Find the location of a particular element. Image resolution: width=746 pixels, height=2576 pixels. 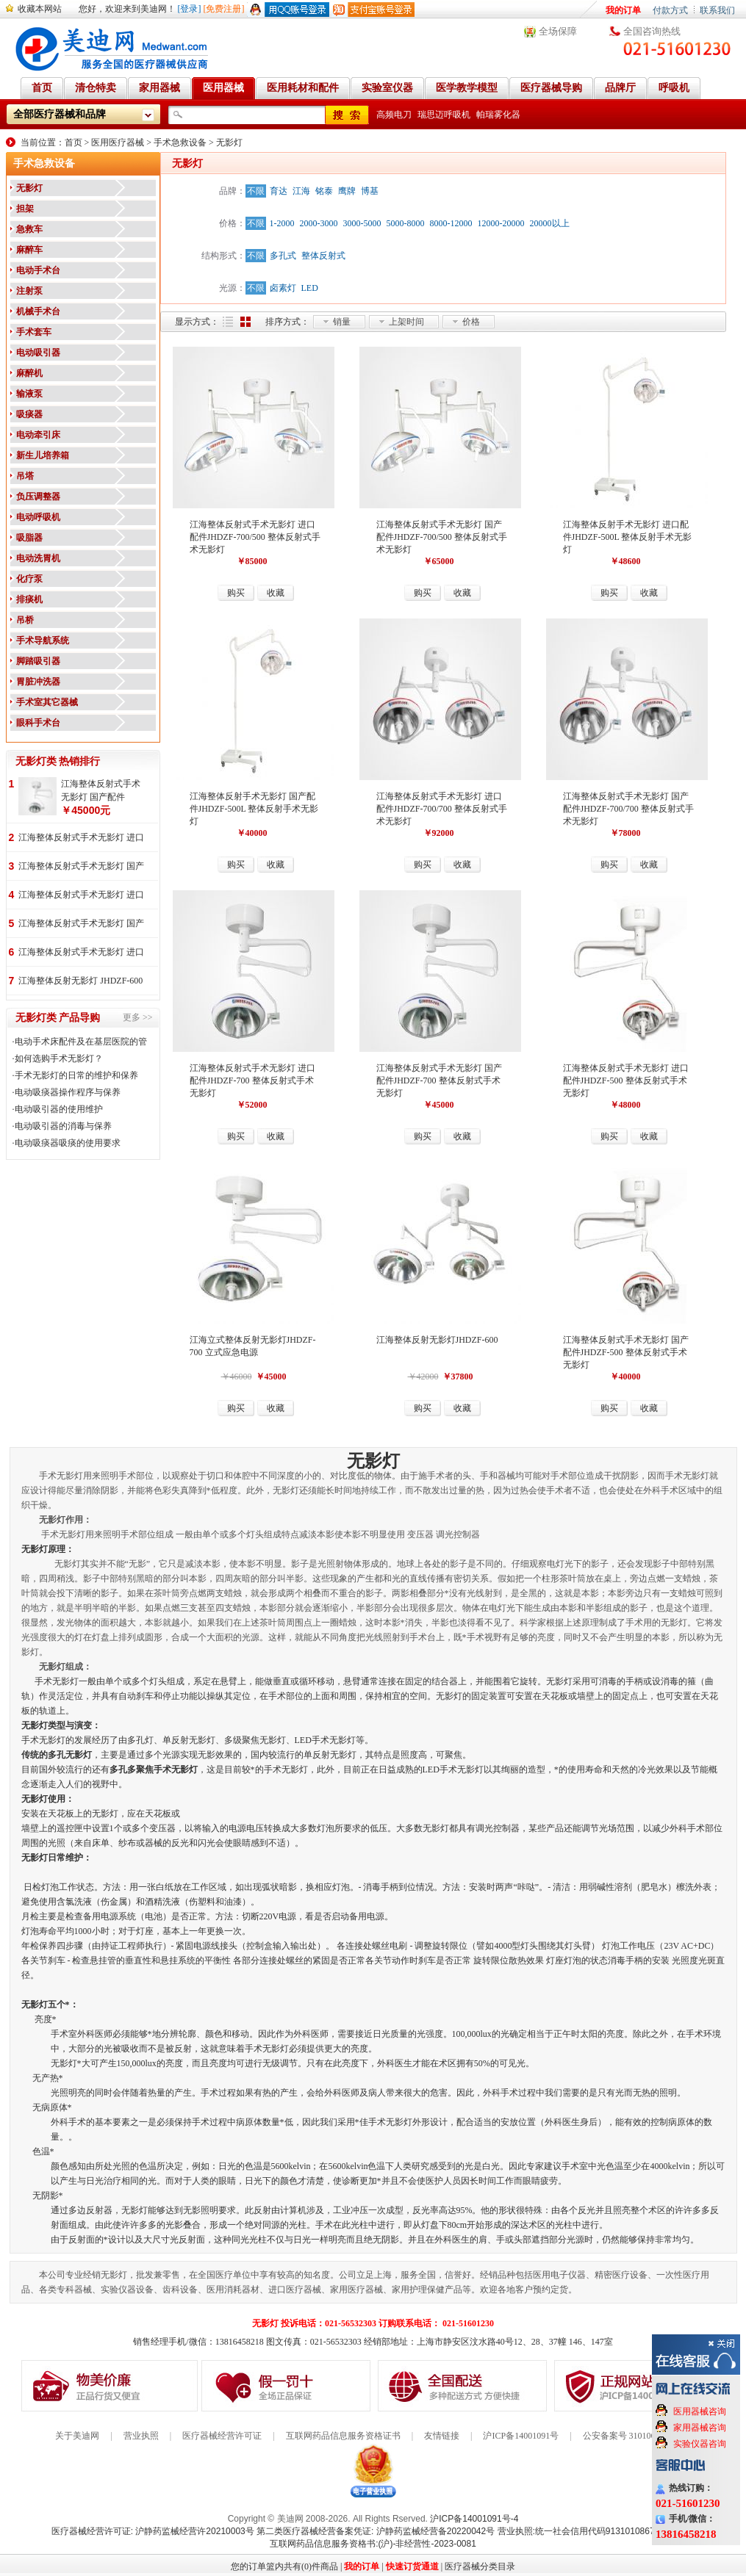

付款方式 is located at coordinates (670, 10).